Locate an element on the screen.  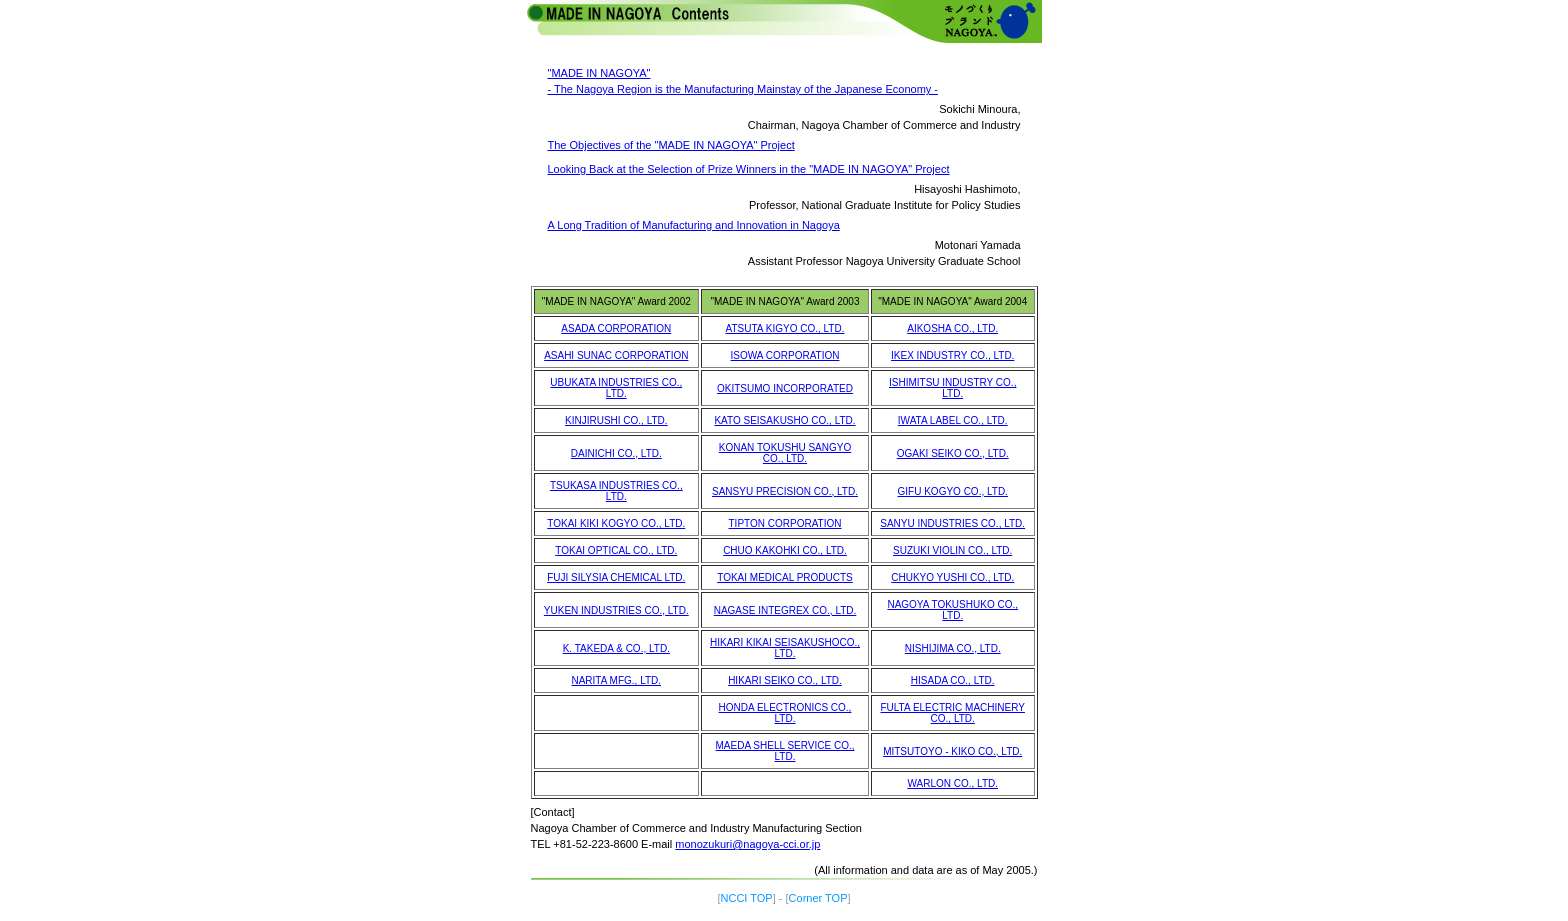
HONDA ELECTRONICS CO., LTD. is located at coordinates (785, 713).